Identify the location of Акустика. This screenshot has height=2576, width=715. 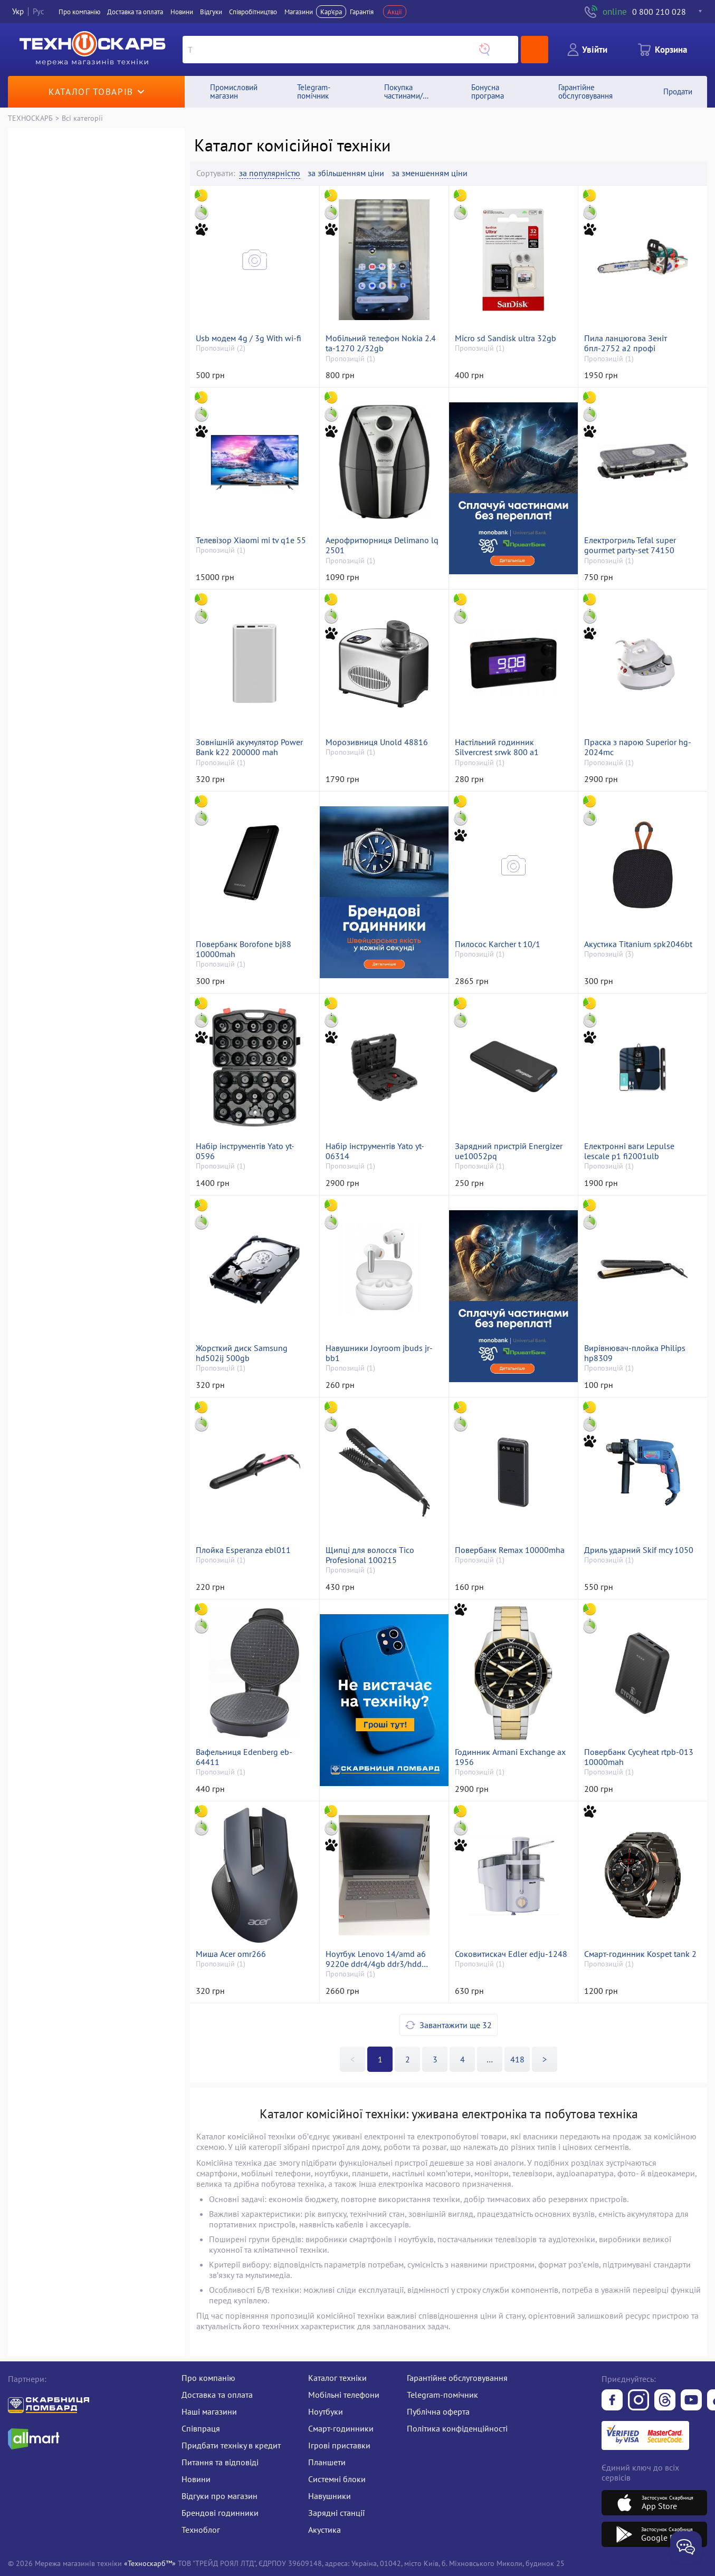
(324, 2529).